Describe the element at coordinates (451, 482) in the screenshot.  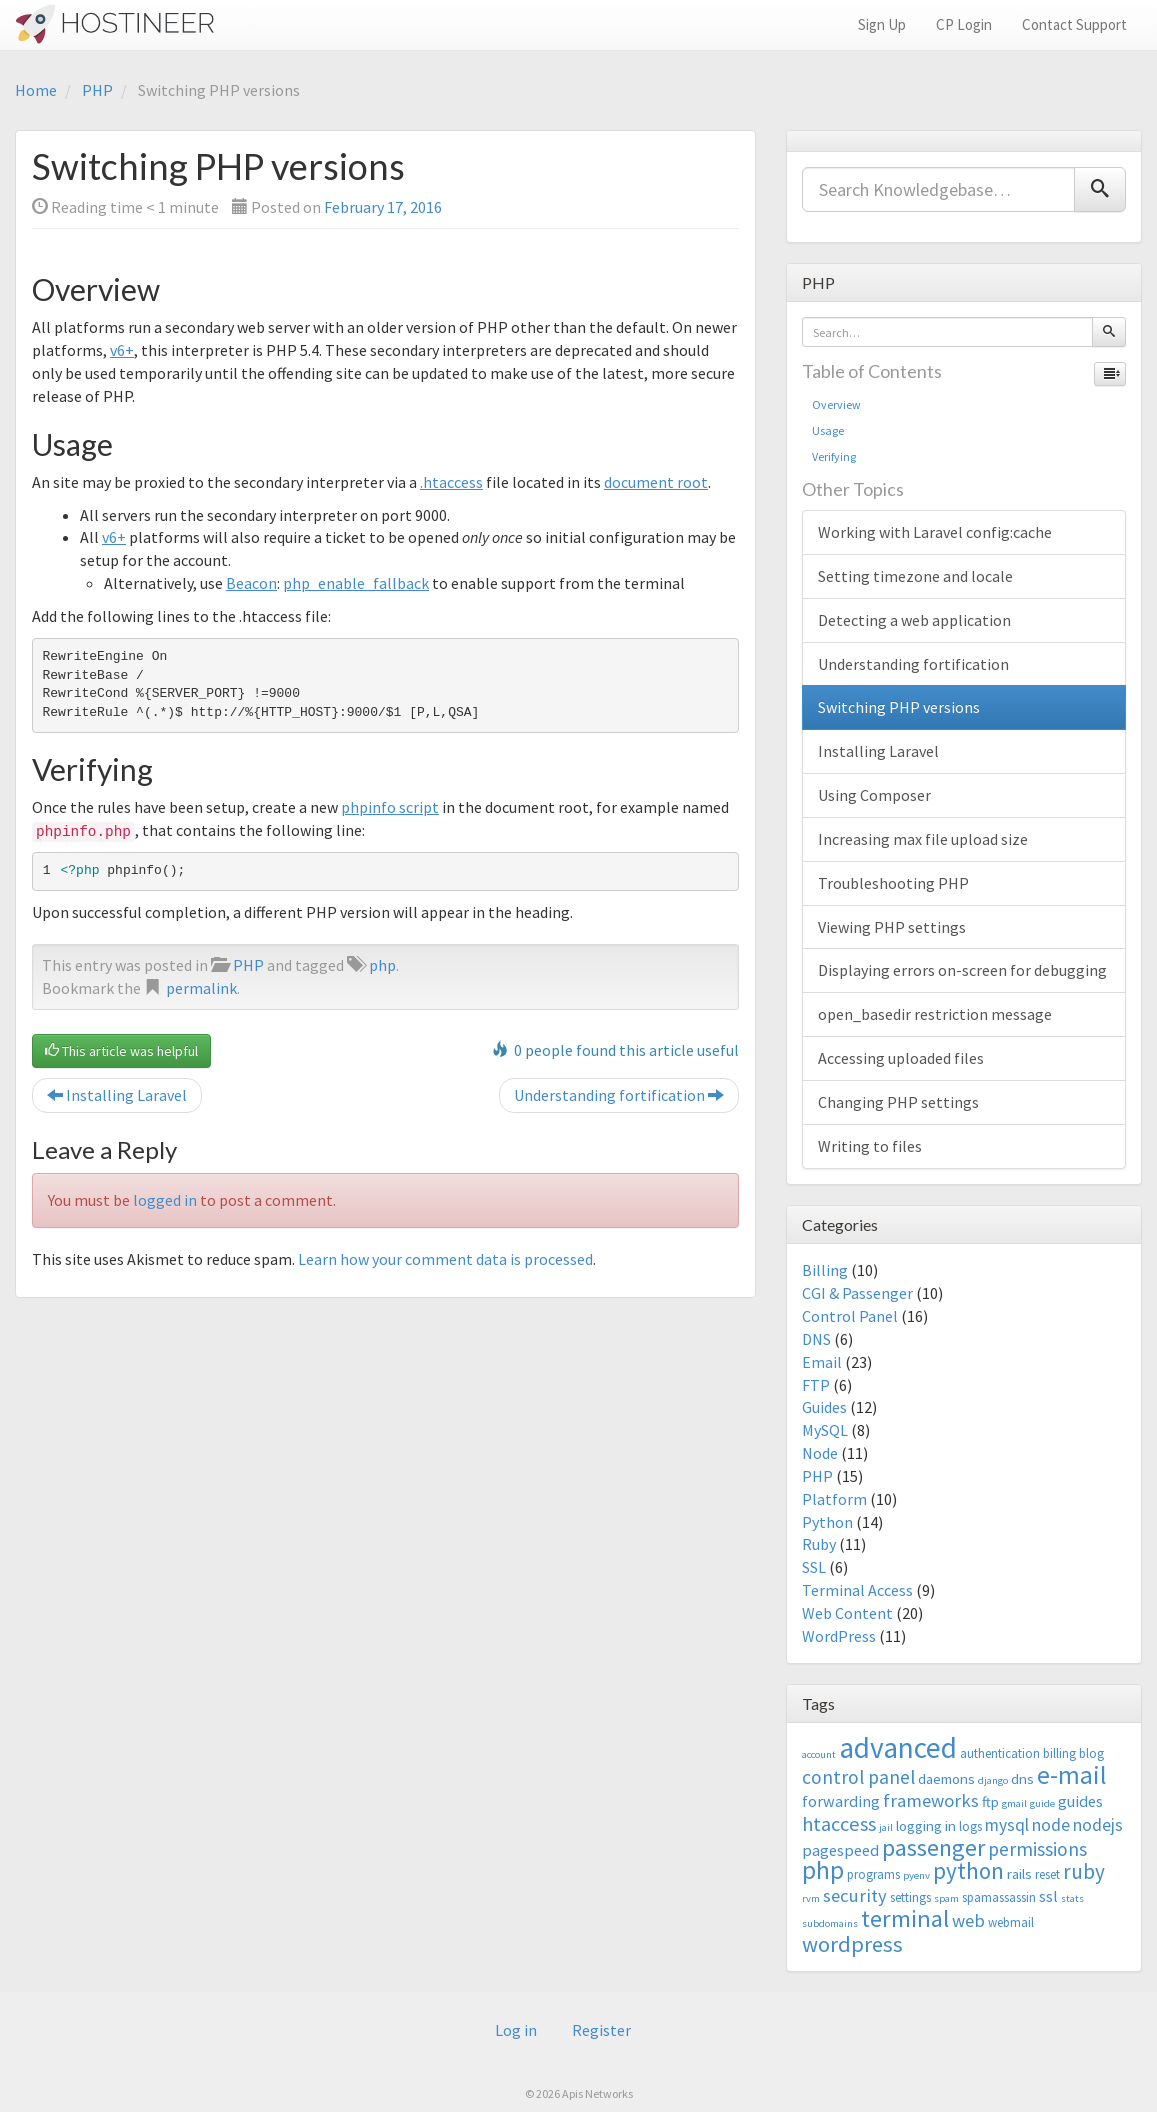
I see `.htaccess` at that location.